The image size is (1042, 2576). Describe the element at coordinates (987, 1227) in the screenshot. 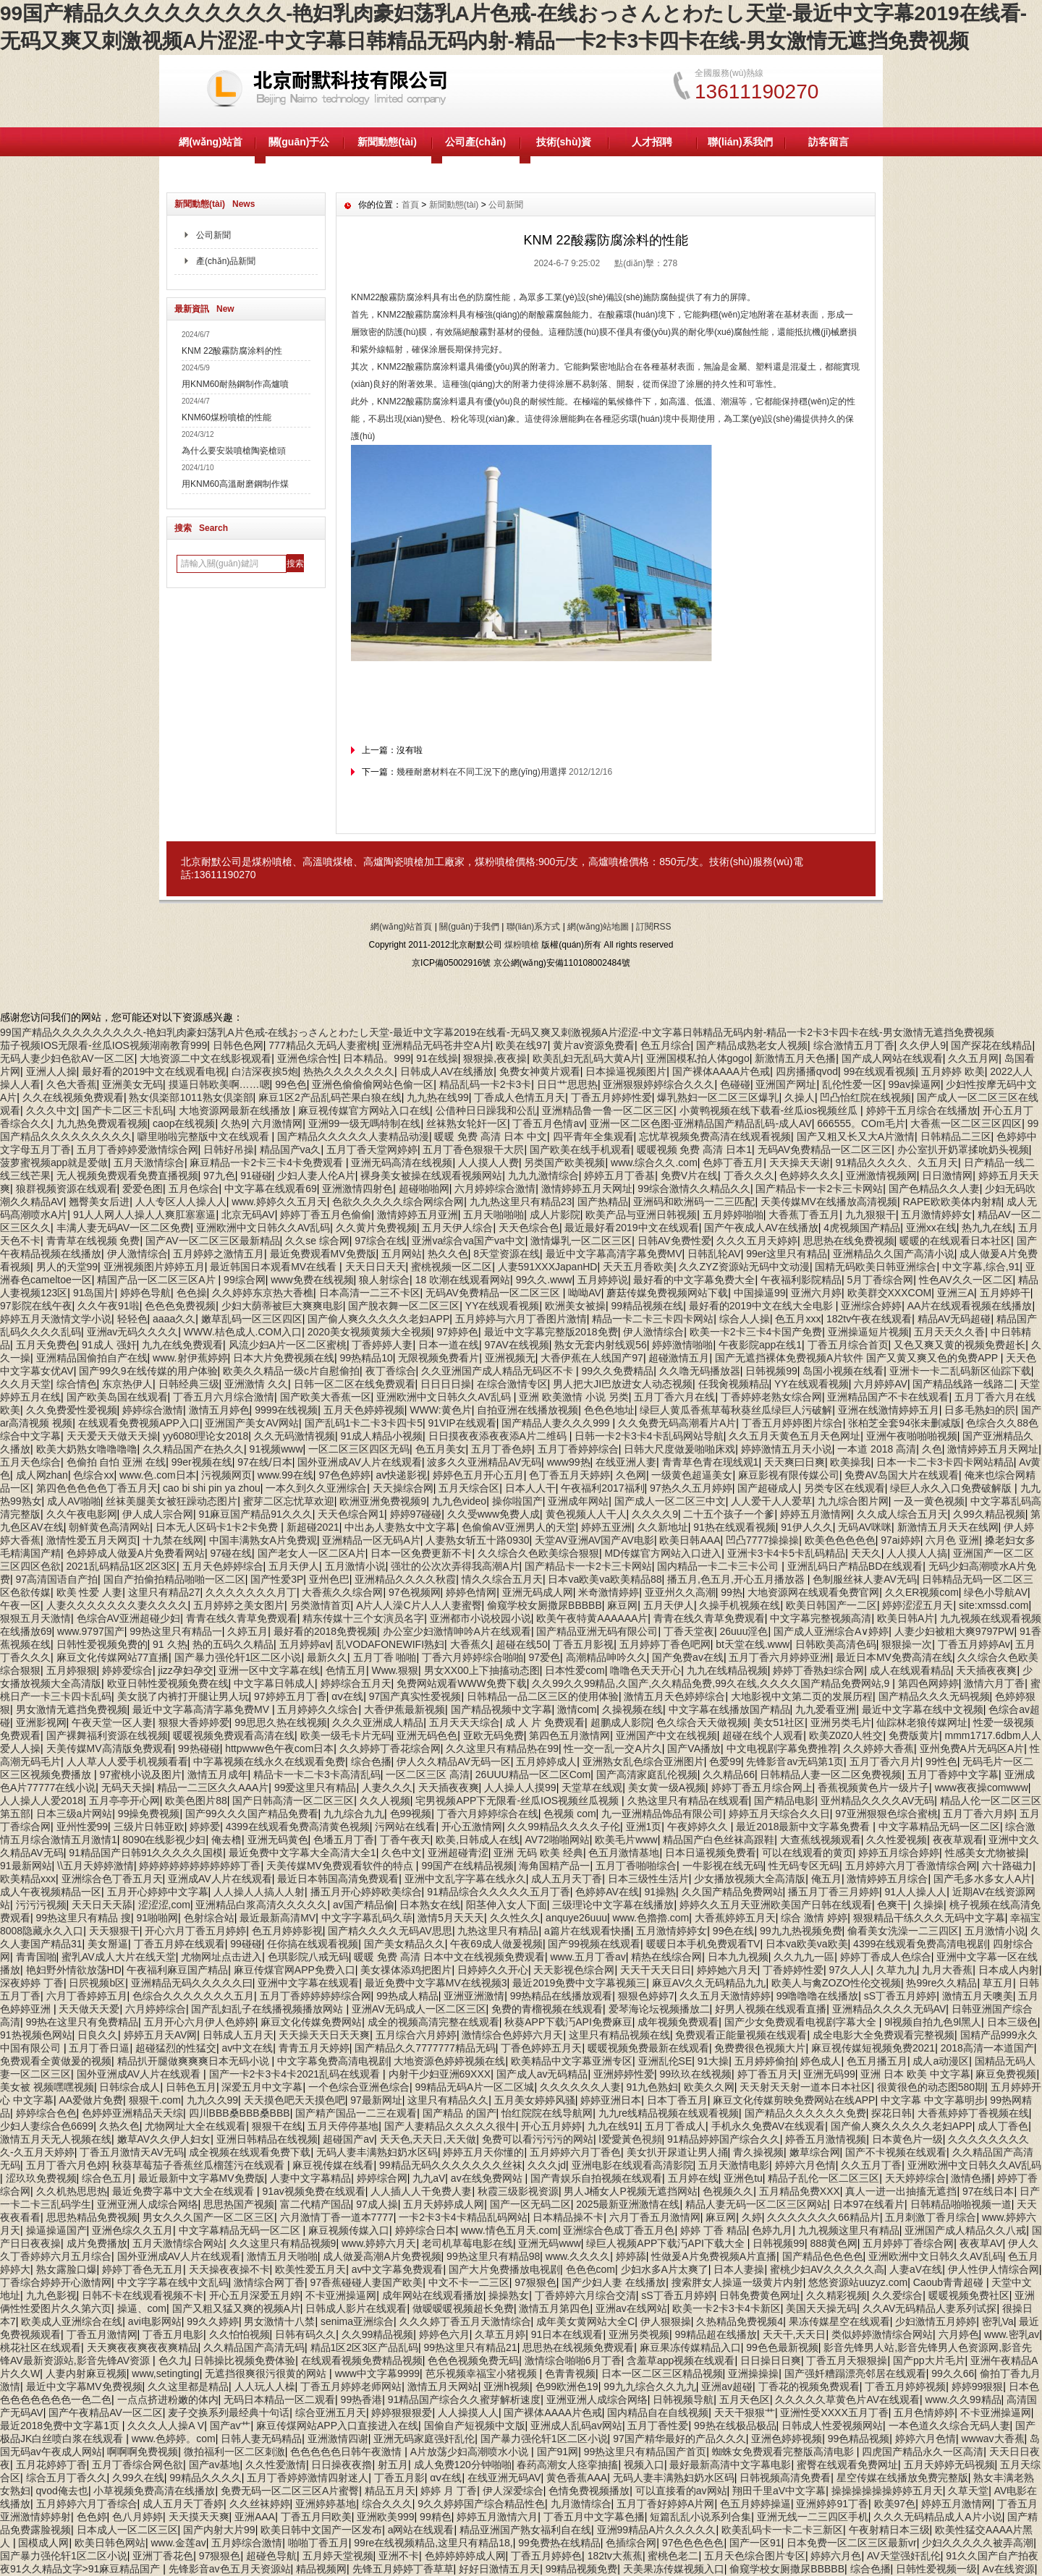

I see `热九九在线` at that location.